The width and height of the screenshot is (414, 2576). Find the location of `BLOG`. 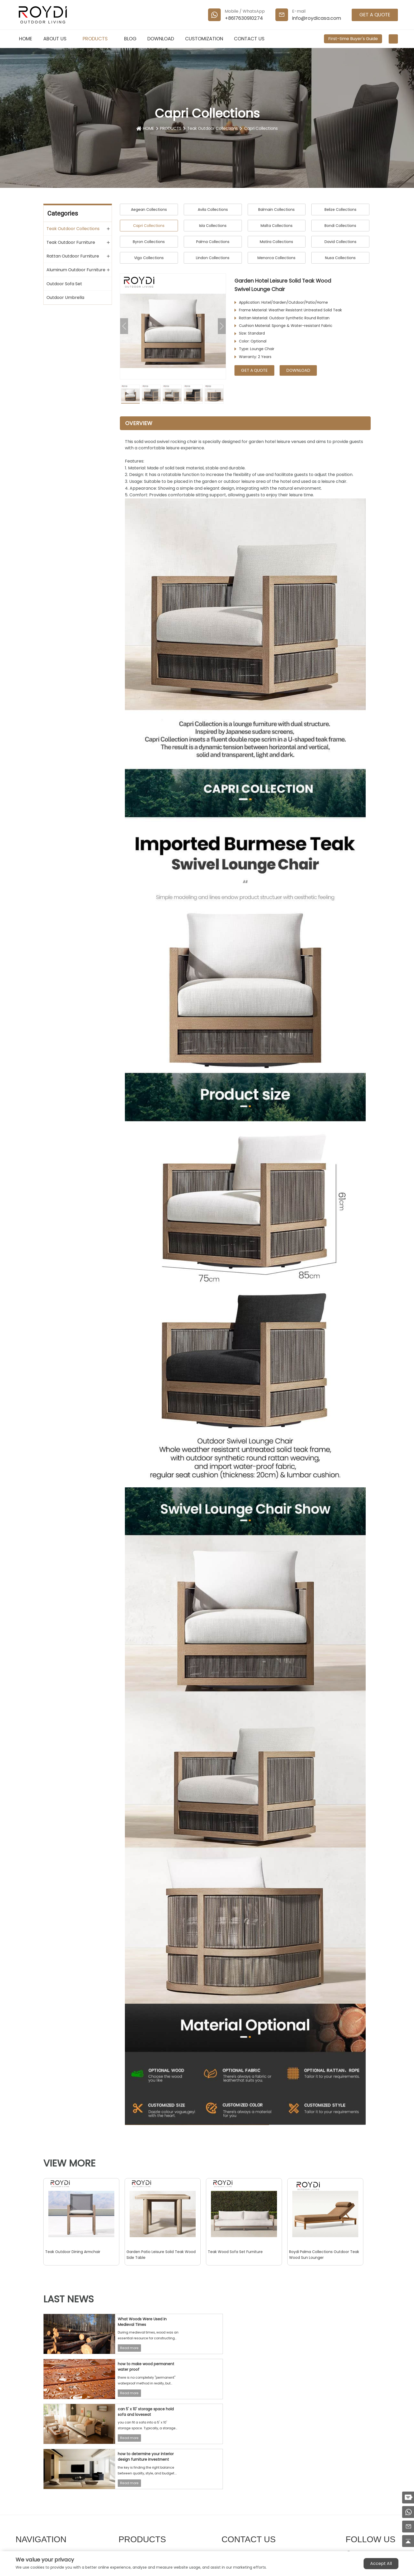

BLOG is located at coordinates (130, 38).